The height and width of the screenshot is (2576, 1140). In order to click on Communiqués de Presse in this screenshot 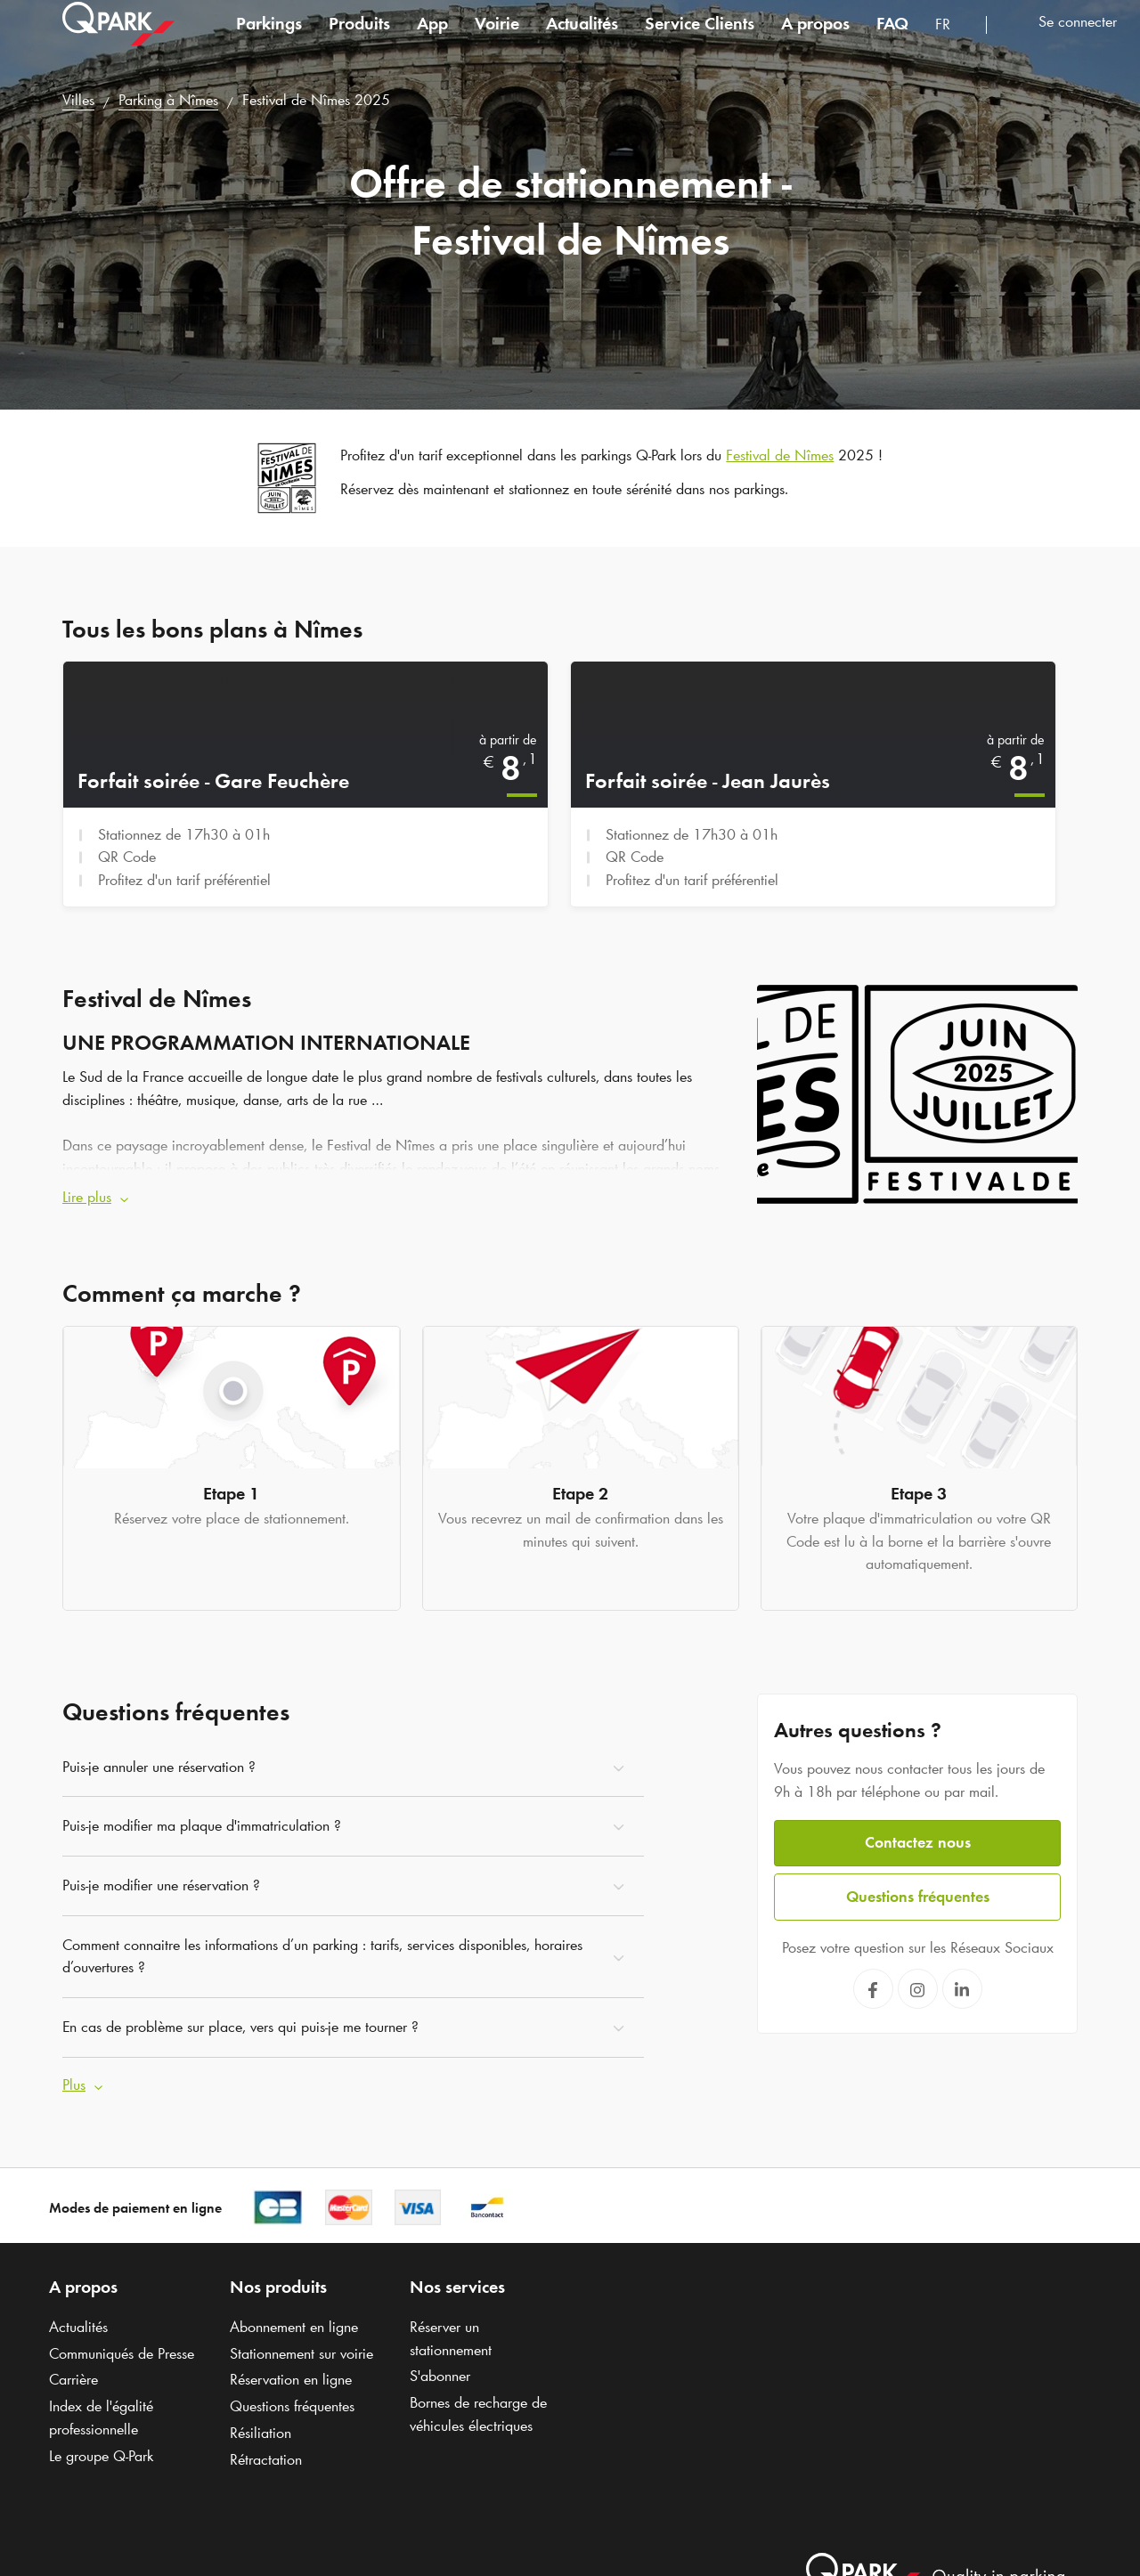, I will do `click(121, 2353)`.